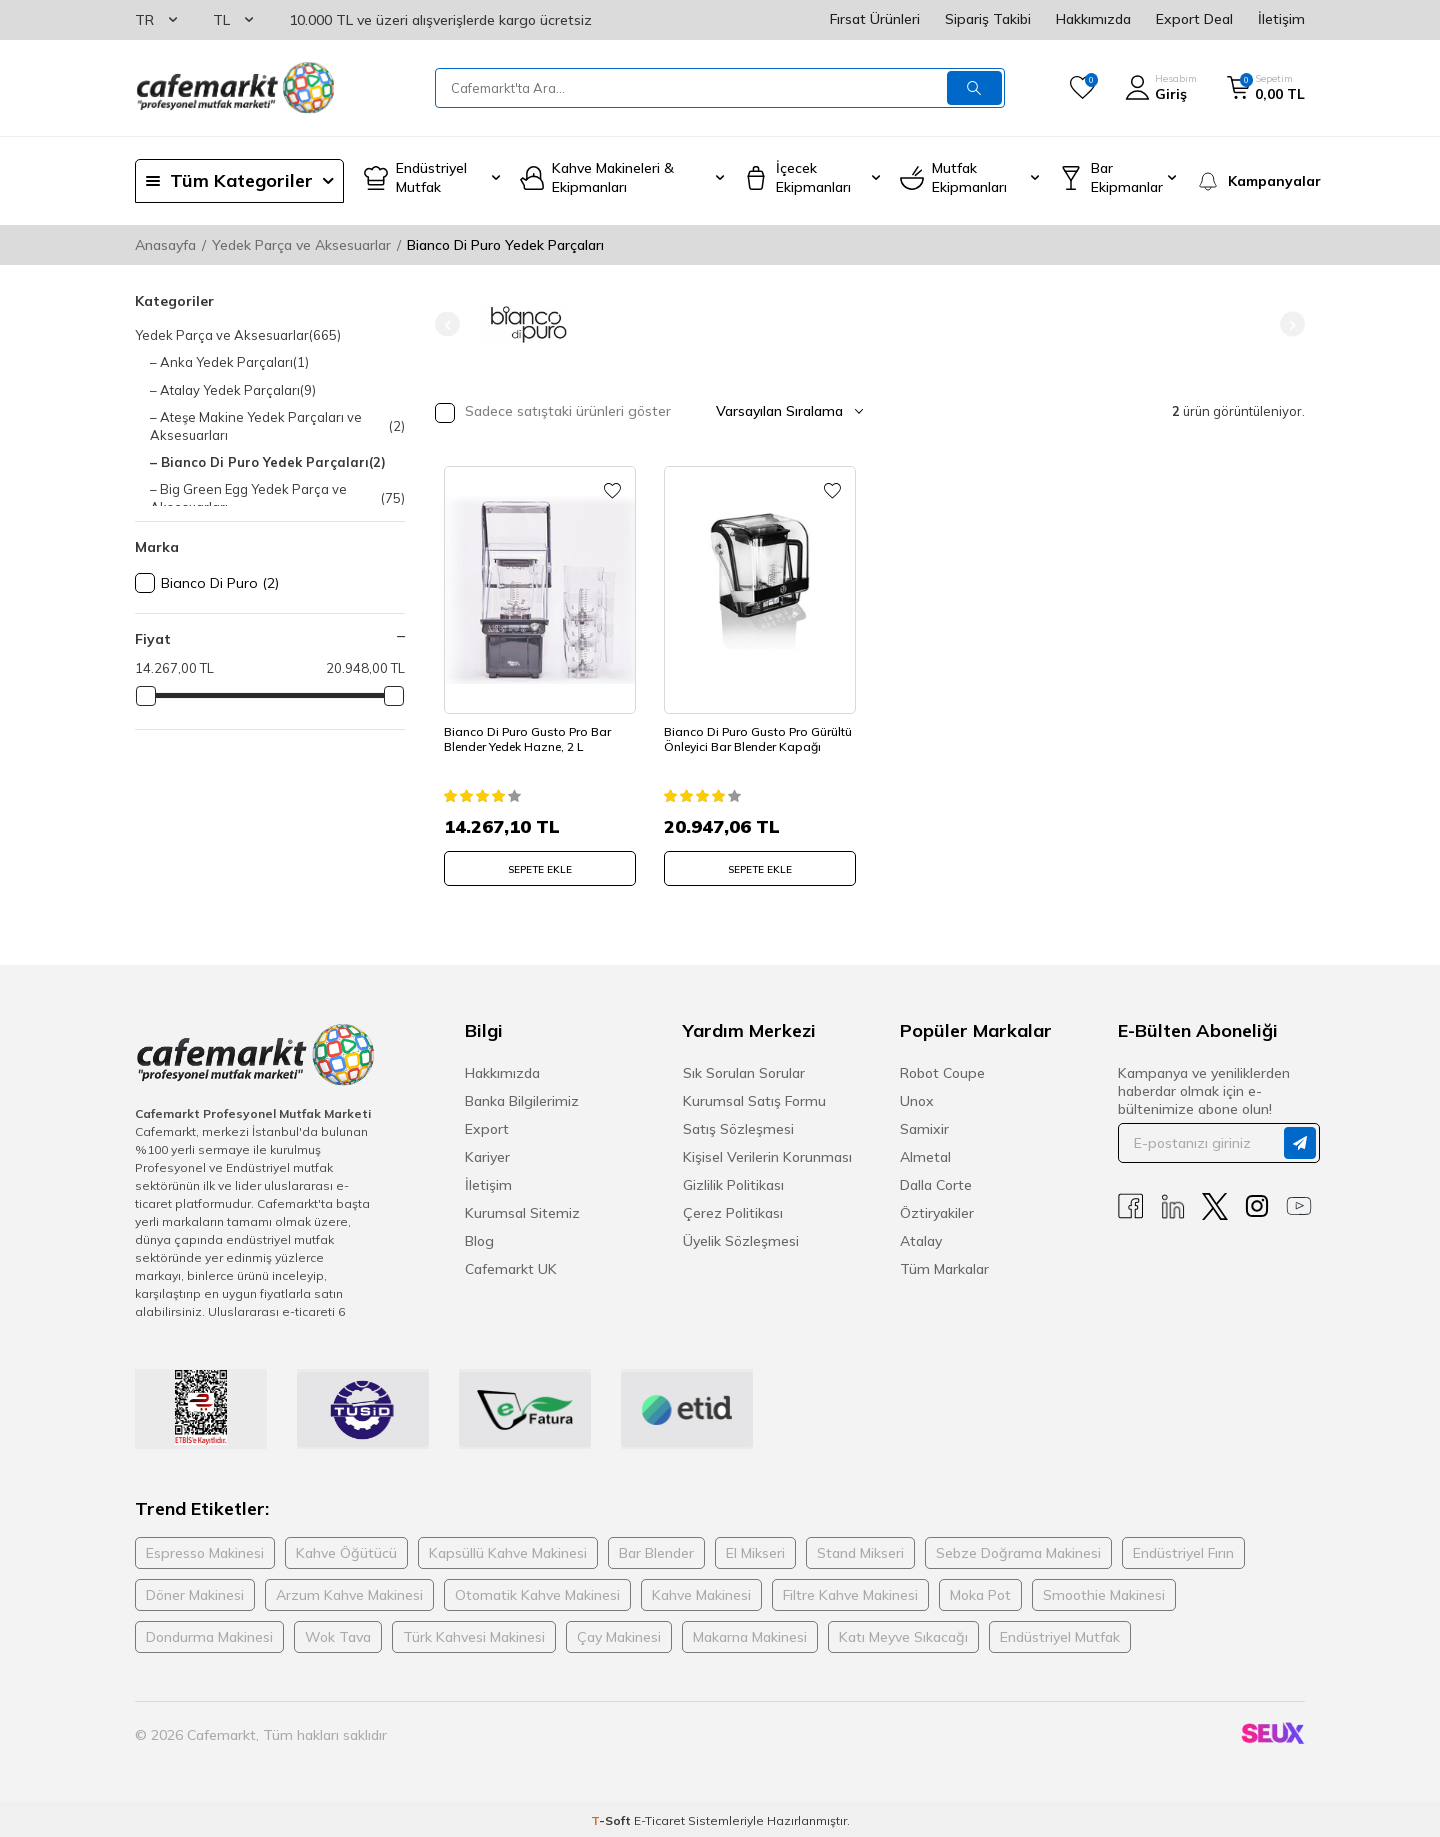 Image resolution: width=1440 pixels, height=1837 pixels. What do you see at coordinates (1082, 88) in the screenshot?
I see `[Favorilerim]` at bounding box center [1082, 88].